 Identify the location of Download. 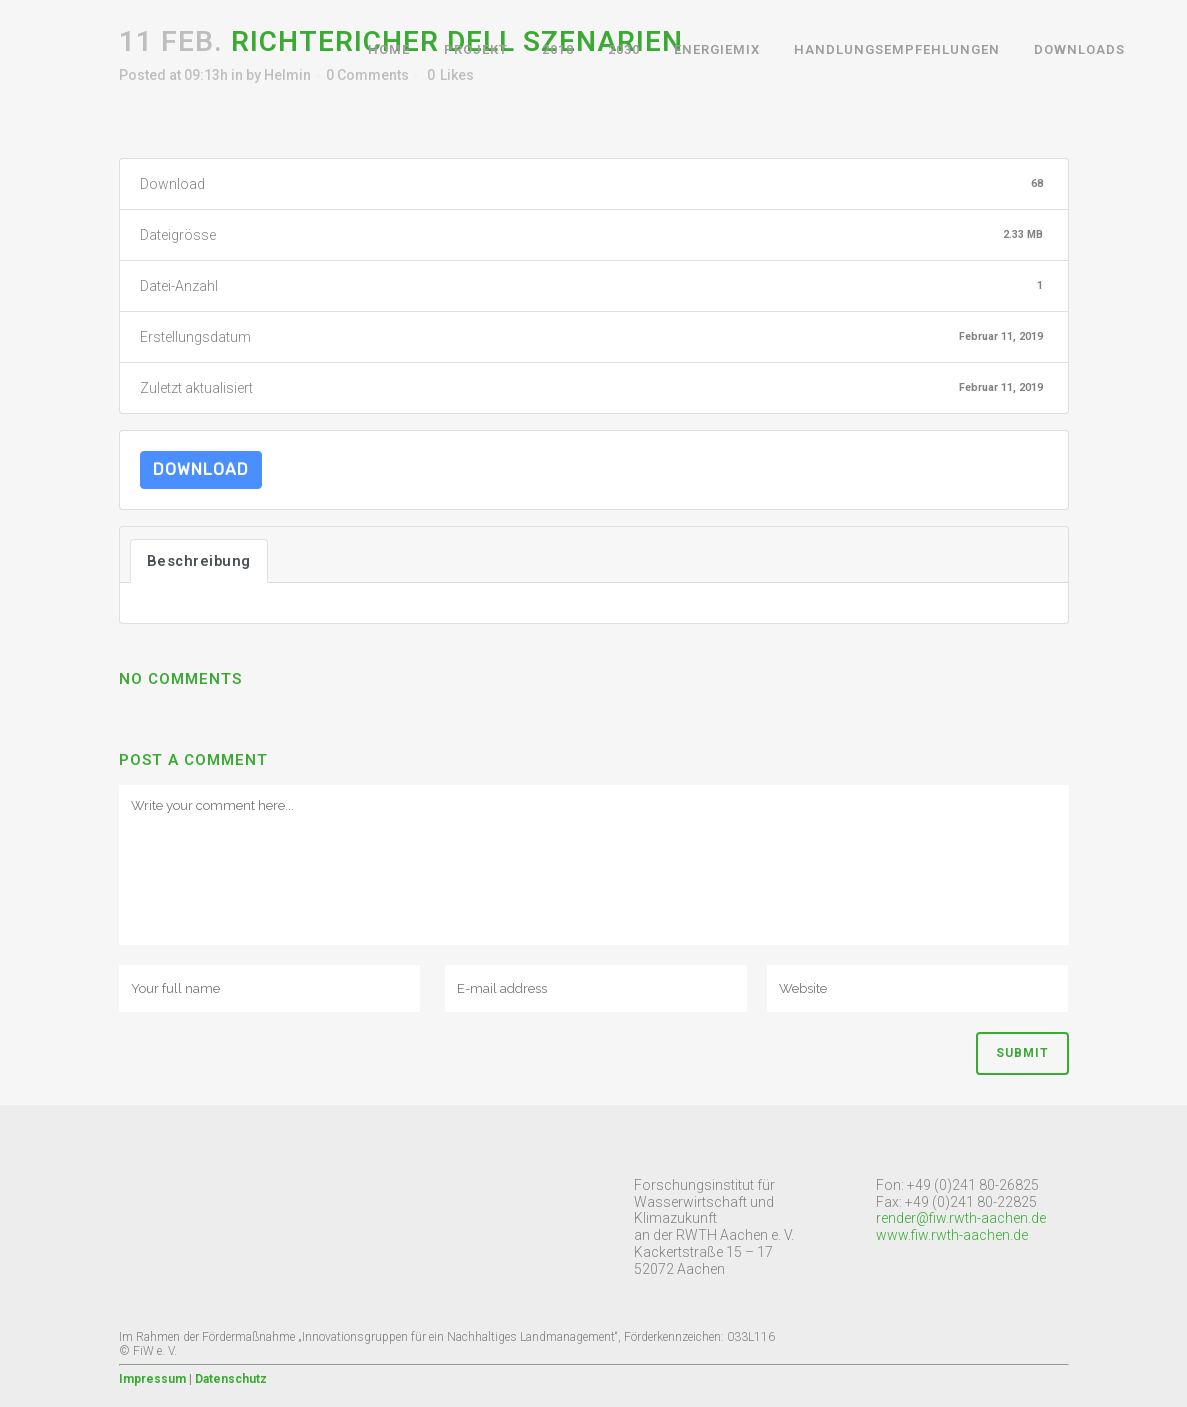
(201, 469).